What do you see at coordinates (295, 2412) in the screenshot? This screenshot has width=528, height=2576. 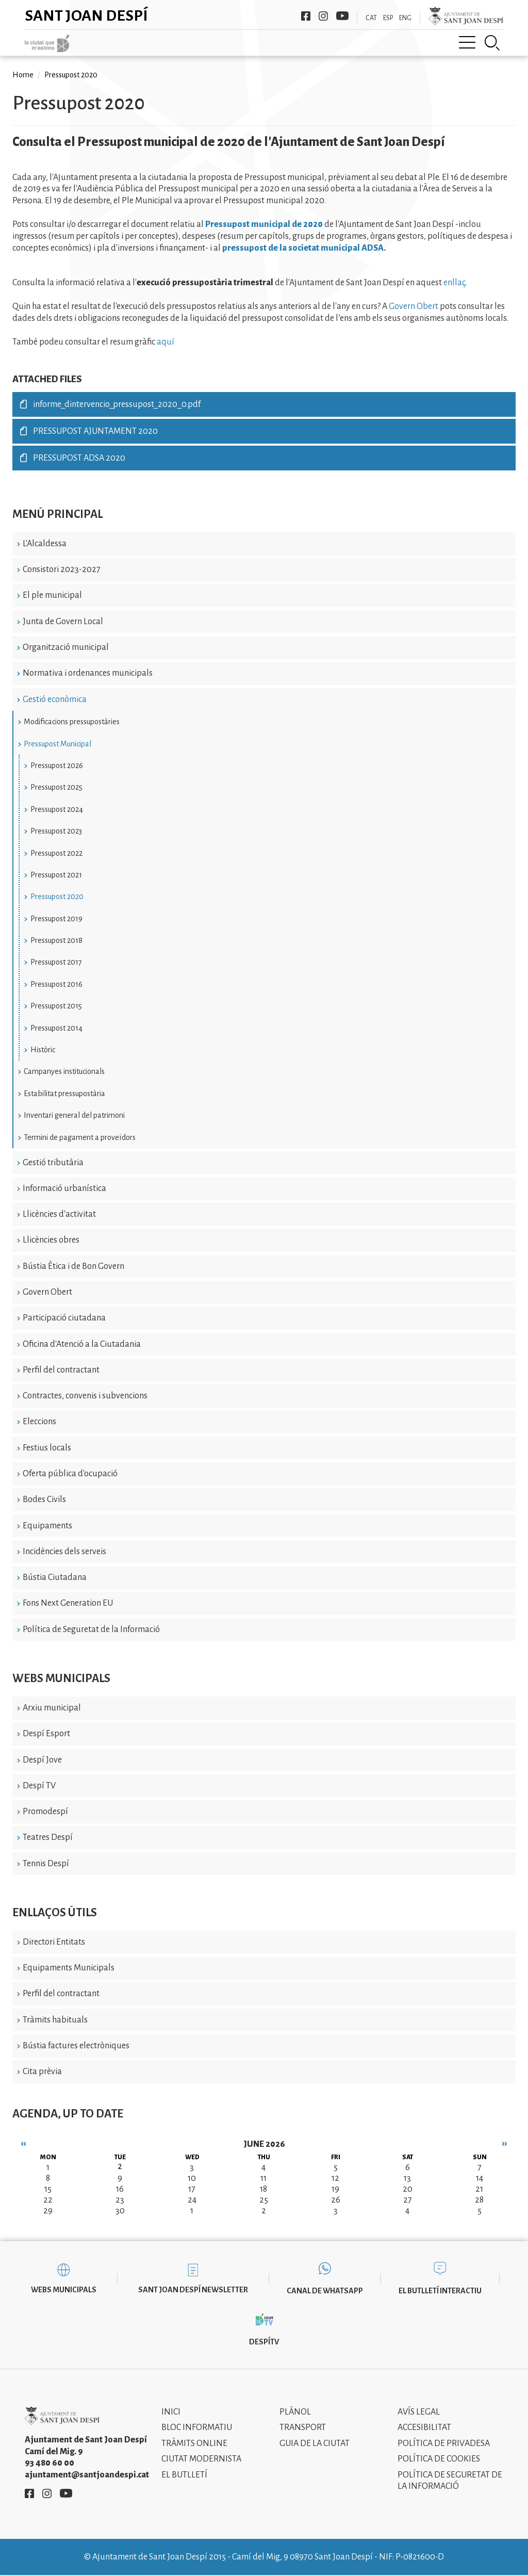 I see `Plànol` at bounding box center [295, 2412].